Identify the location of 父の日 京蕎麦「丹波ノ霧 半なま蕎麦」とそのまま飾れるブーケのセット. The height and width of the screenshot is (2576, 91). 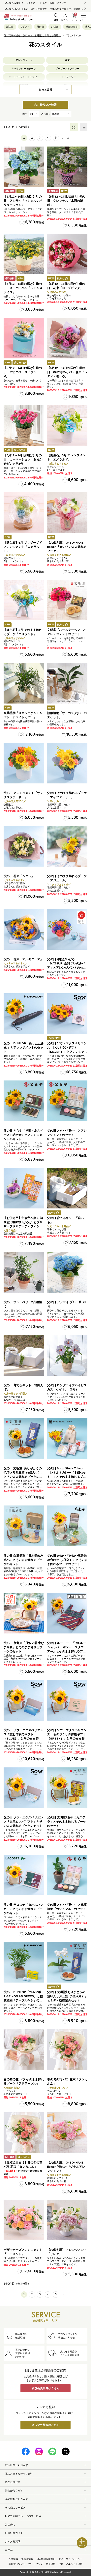
(24, 1647).